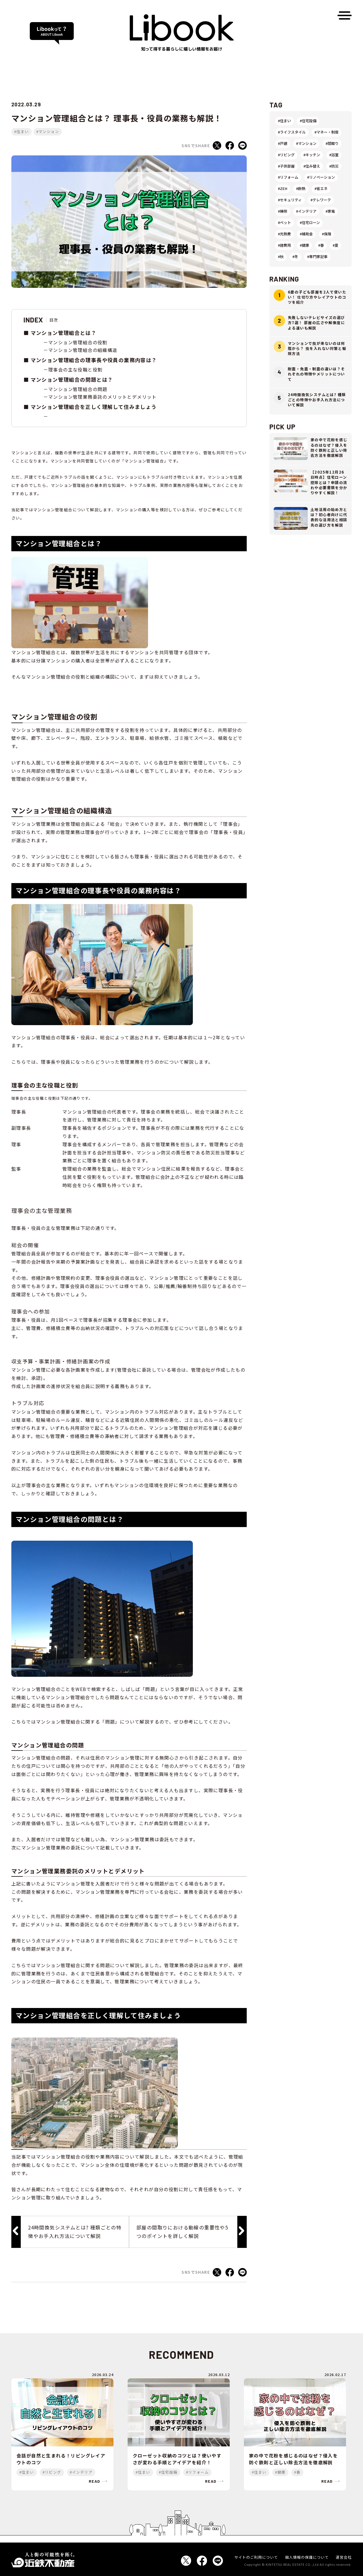 The image size is (363, 2576). Describe the element at coordinates (321, 177) in the screenshot. I see `#リノベーション` at that location.